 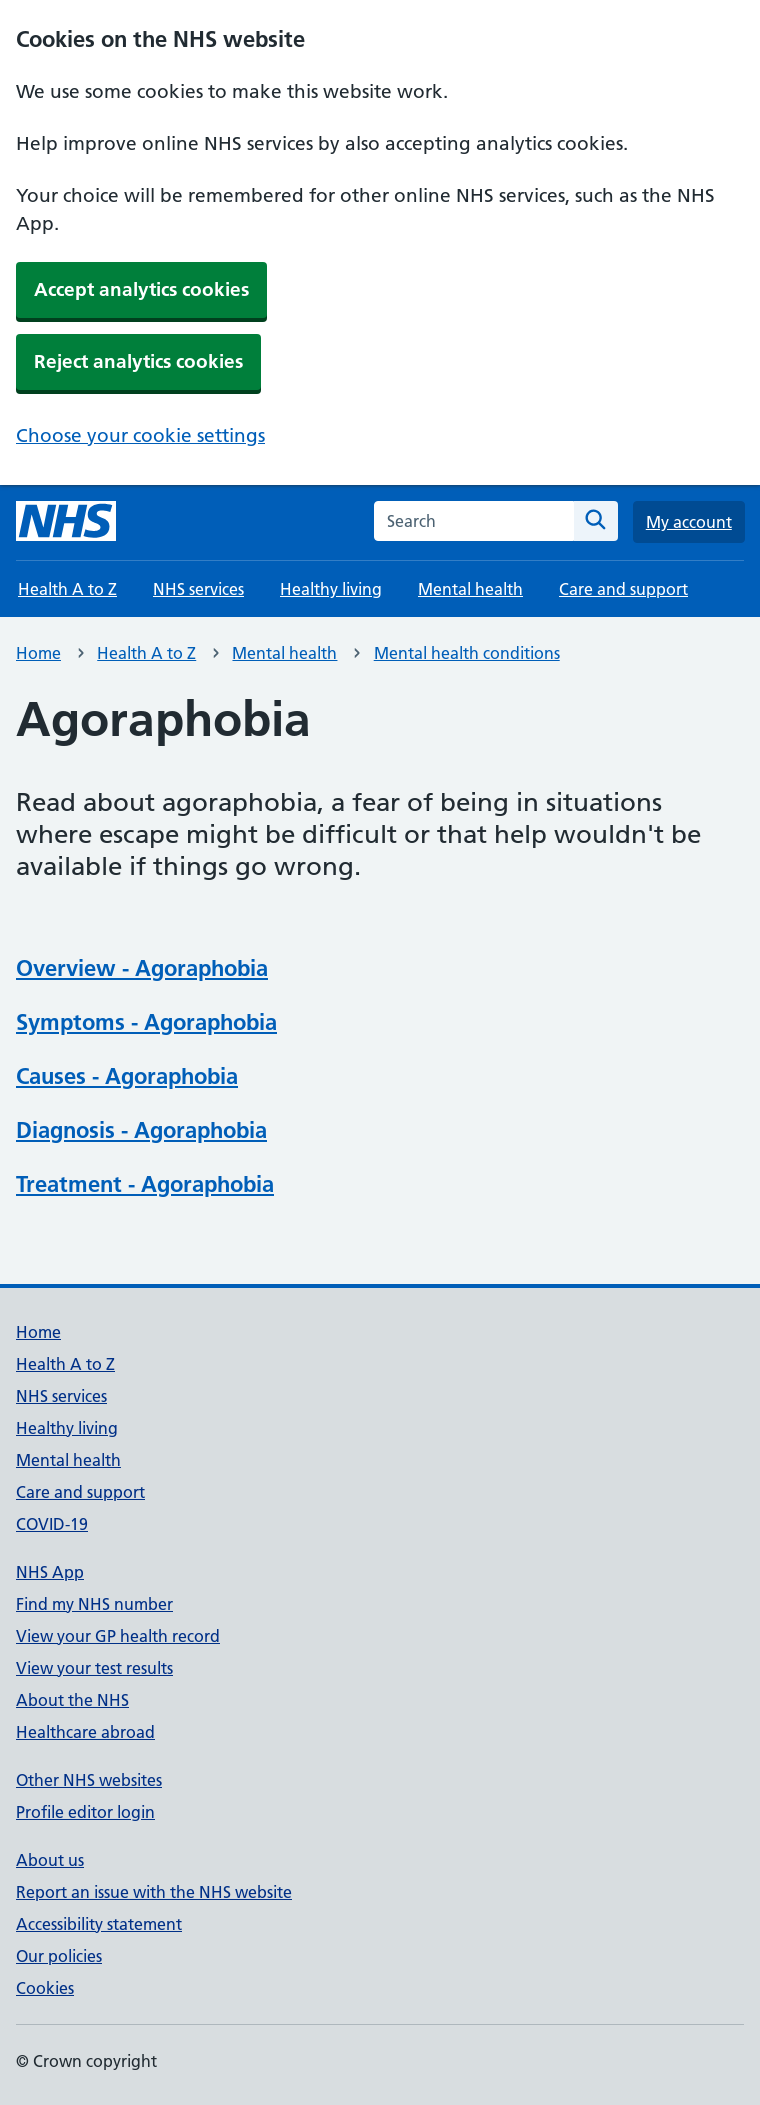 What do you see at coordinates (141, 1130) in the screenshot?
I see `Diagnosis - Agoraphobia` at bounding box center [141, 1130].